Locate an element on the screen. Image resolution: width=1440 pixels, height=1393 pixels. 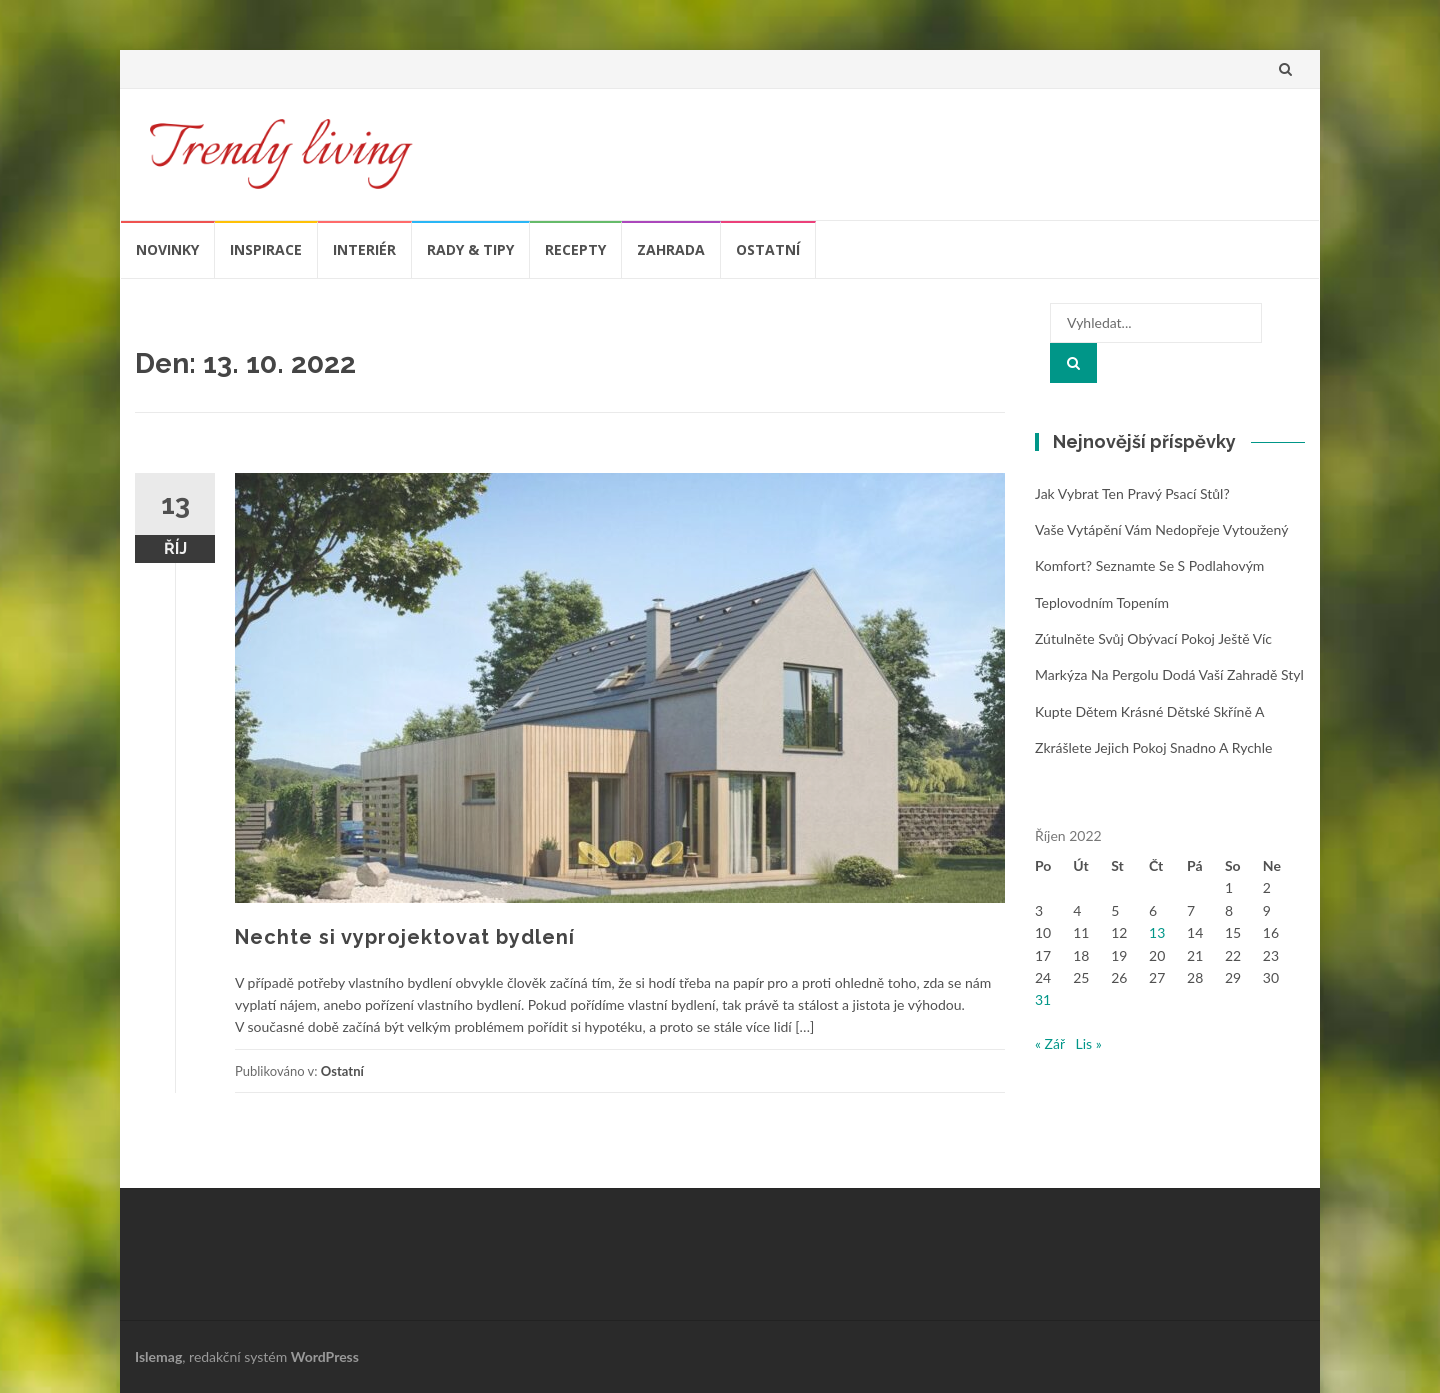
Zahrada is located at coordinates (671, 249).